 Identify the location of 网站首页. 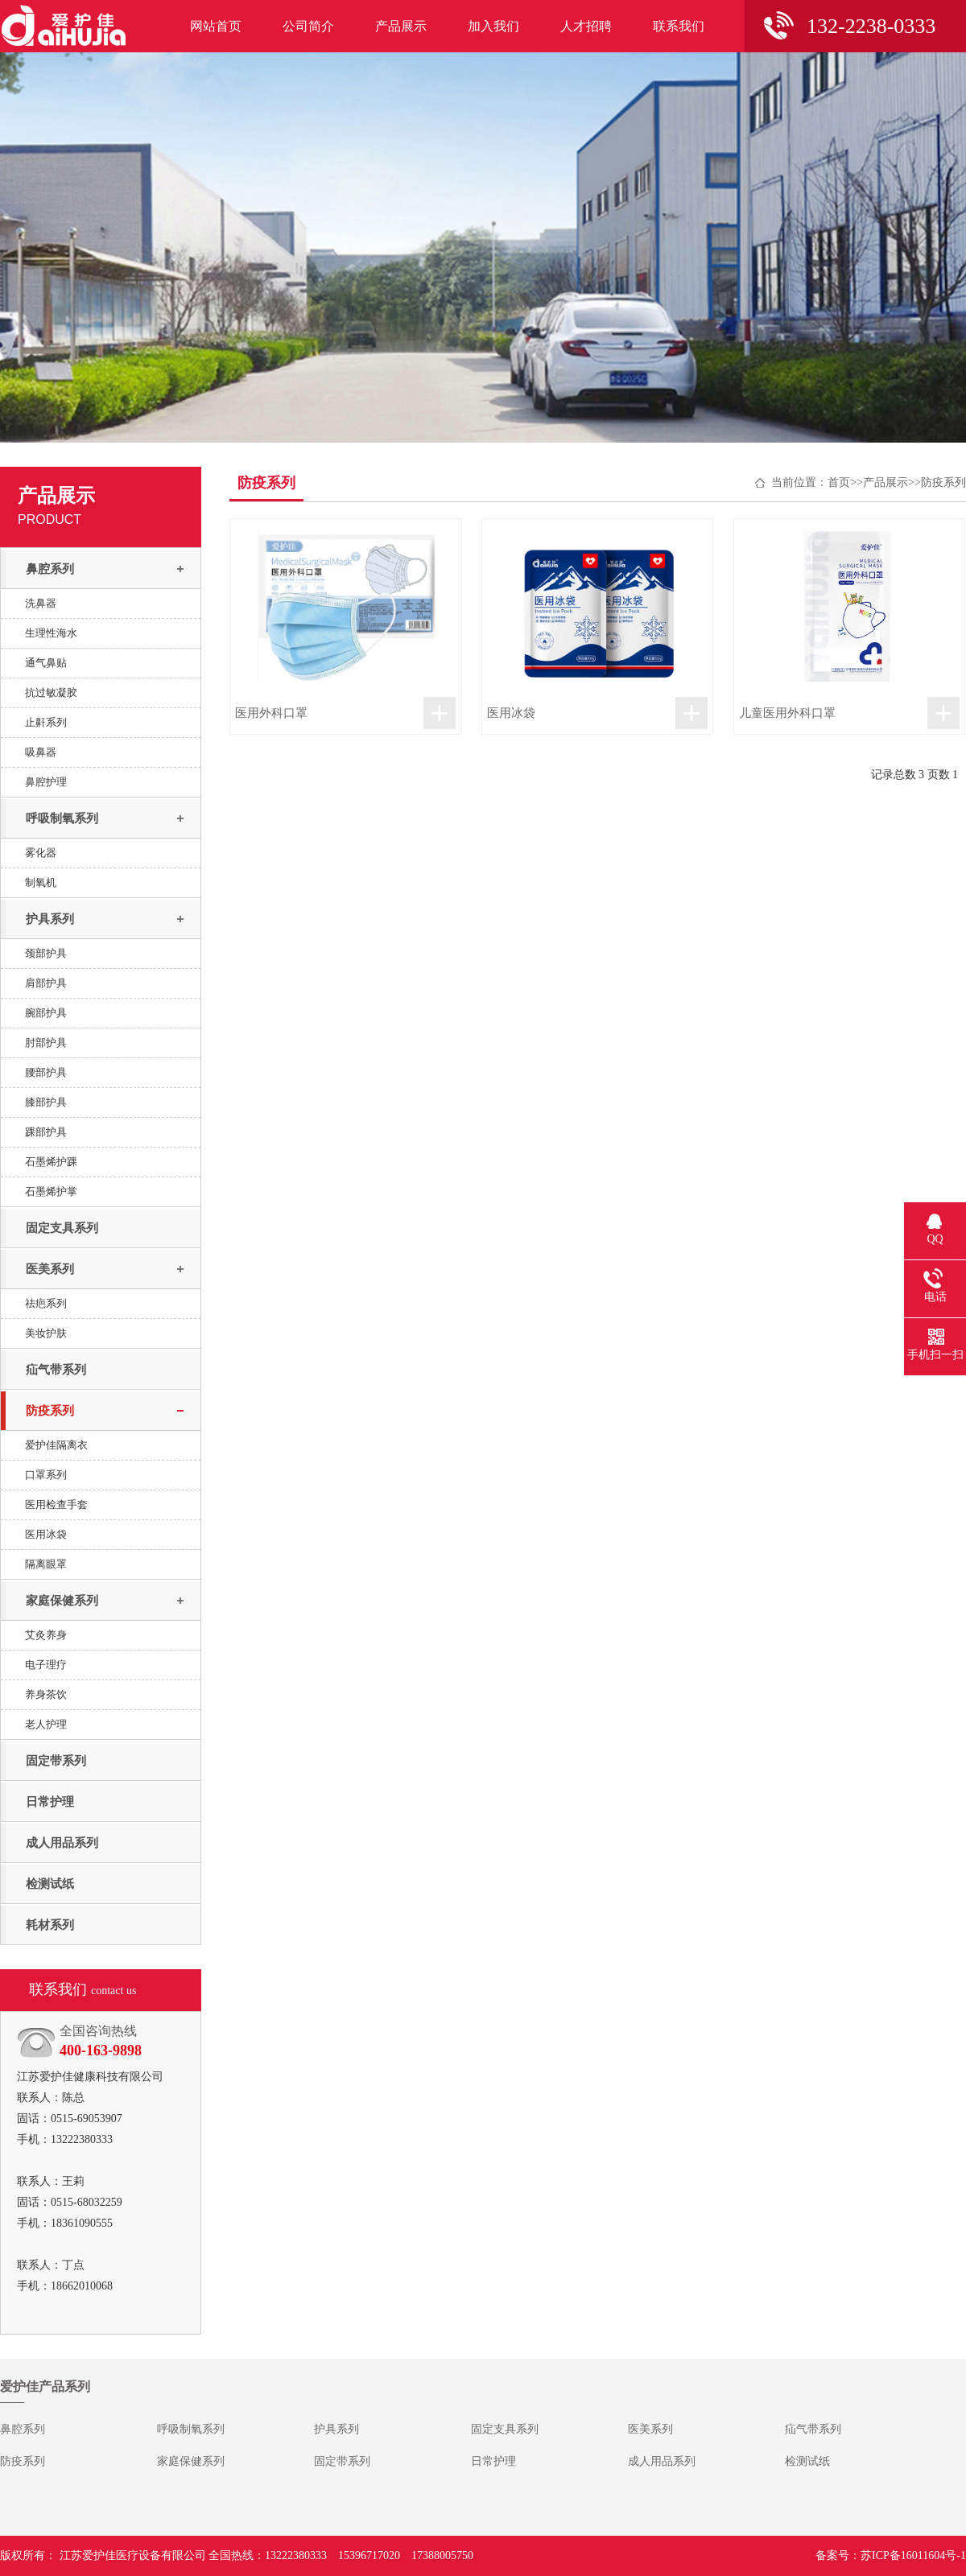
(216, 26).